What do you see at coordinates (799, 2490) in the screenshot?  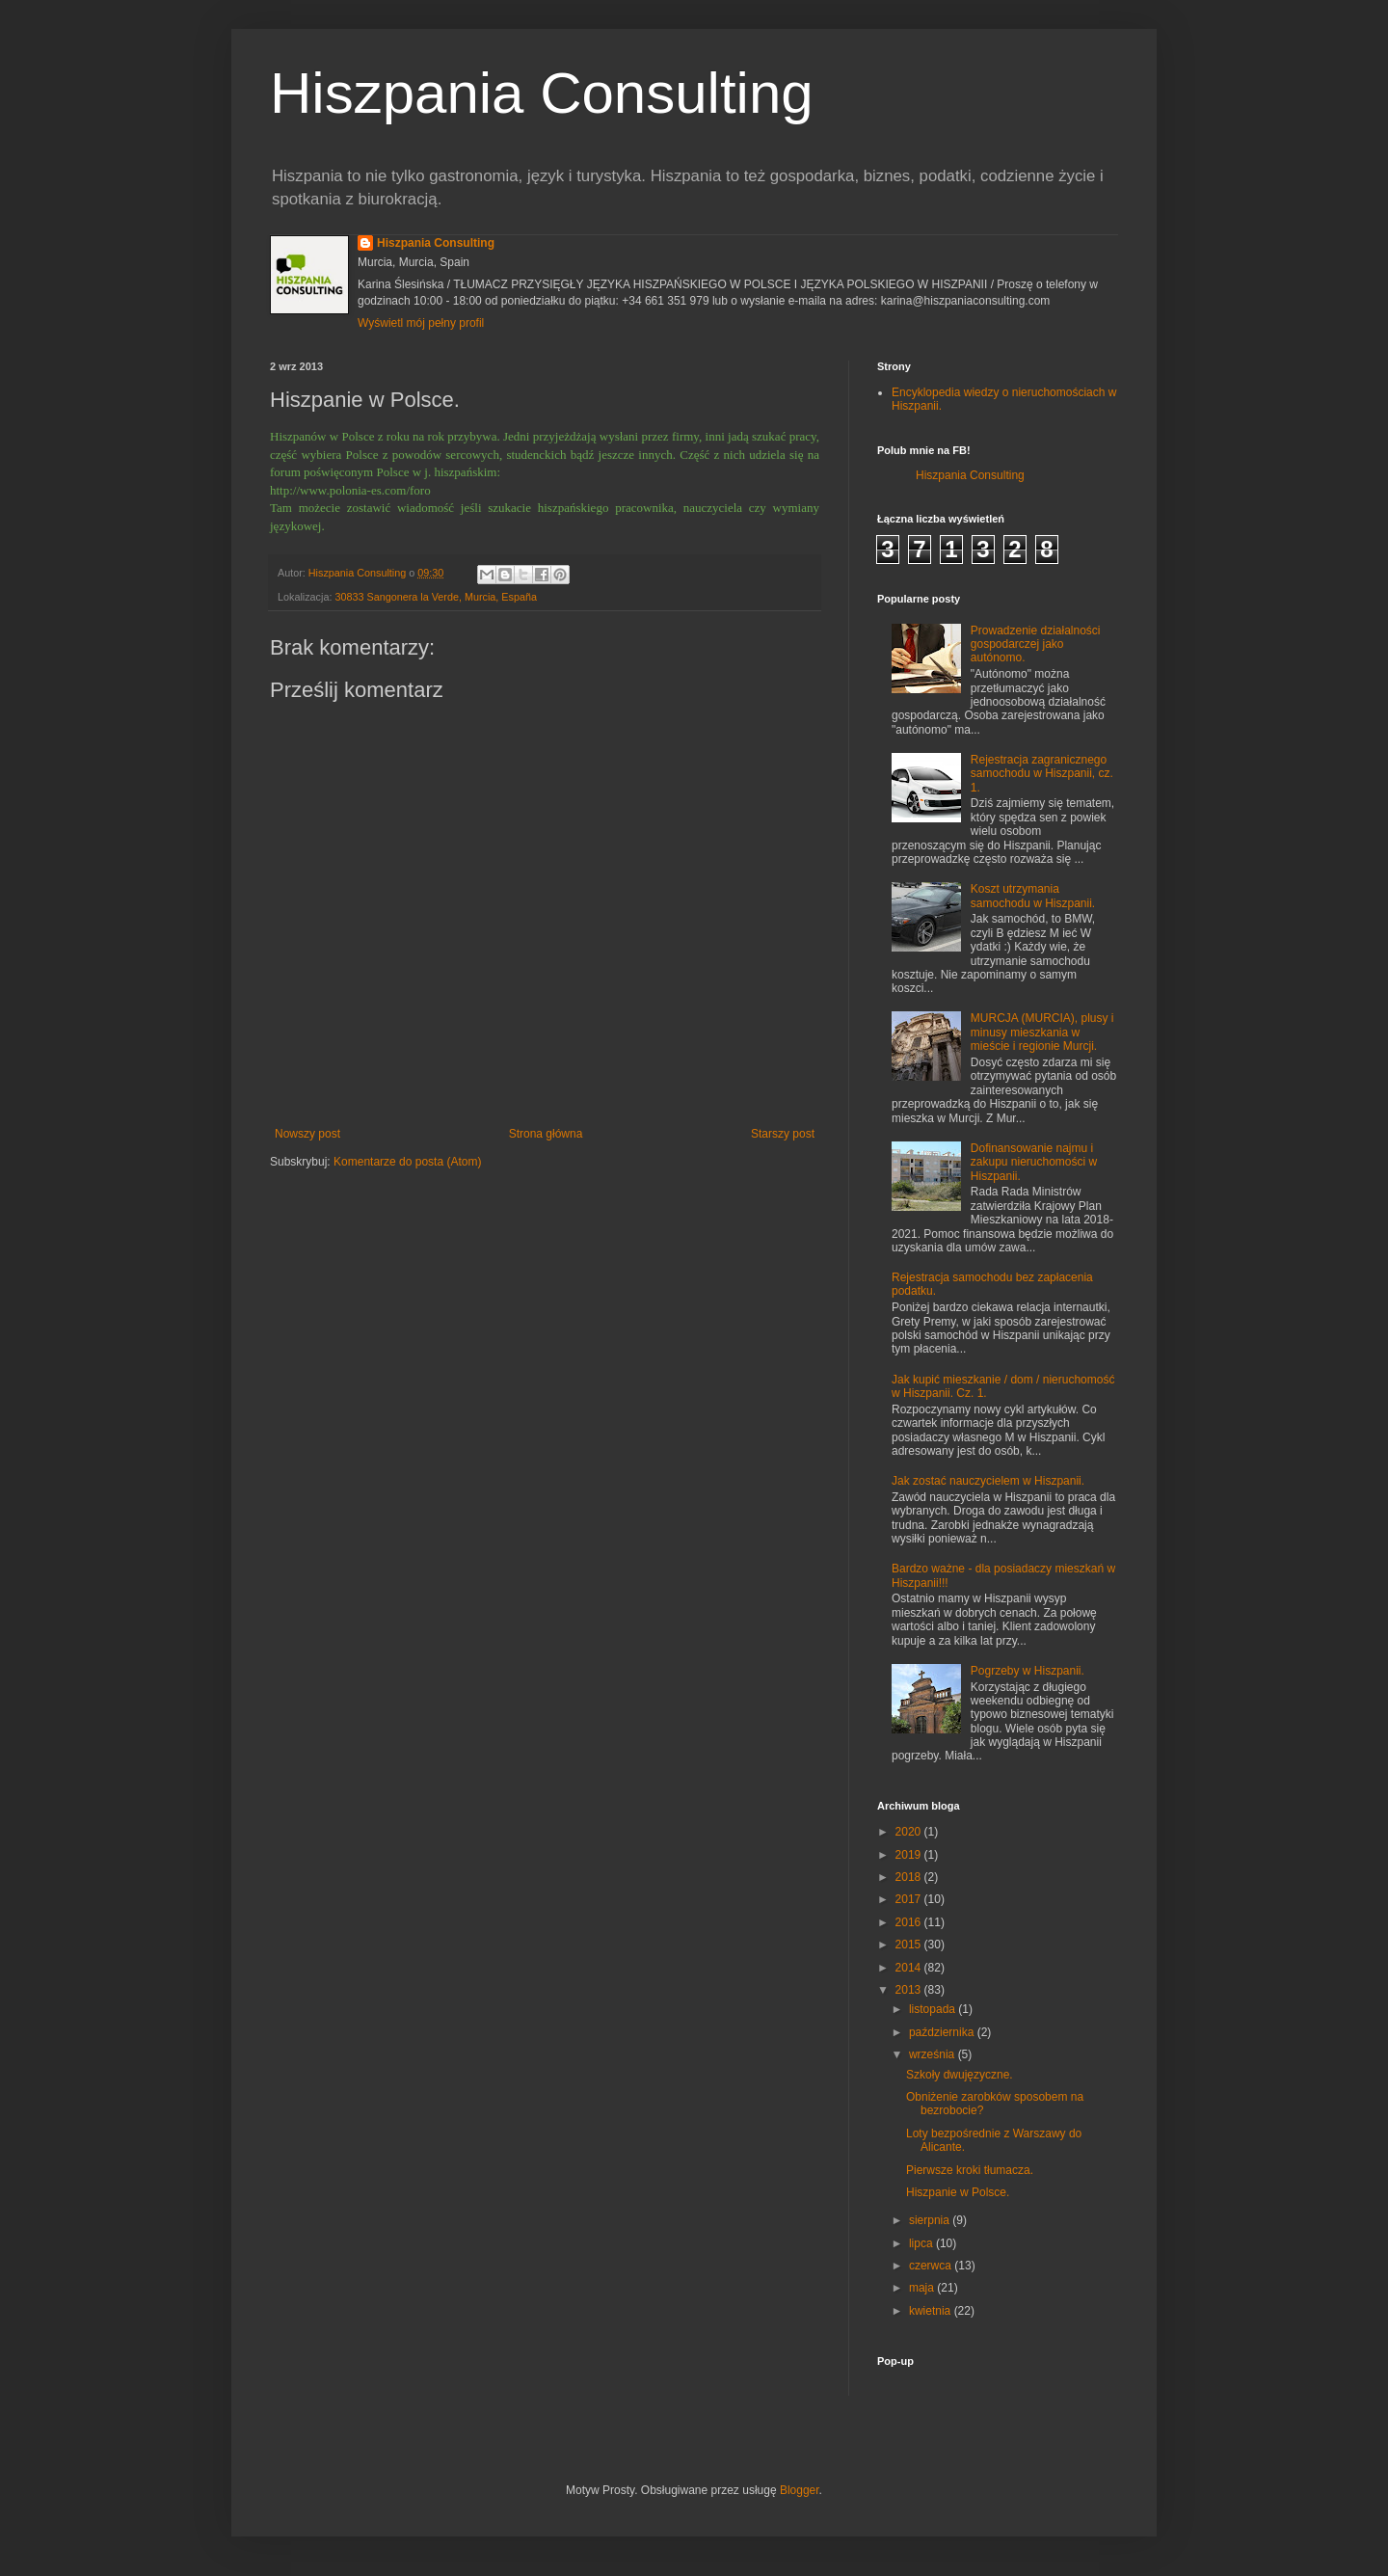 I see `Blogger` at bounding box center [799, 2490].